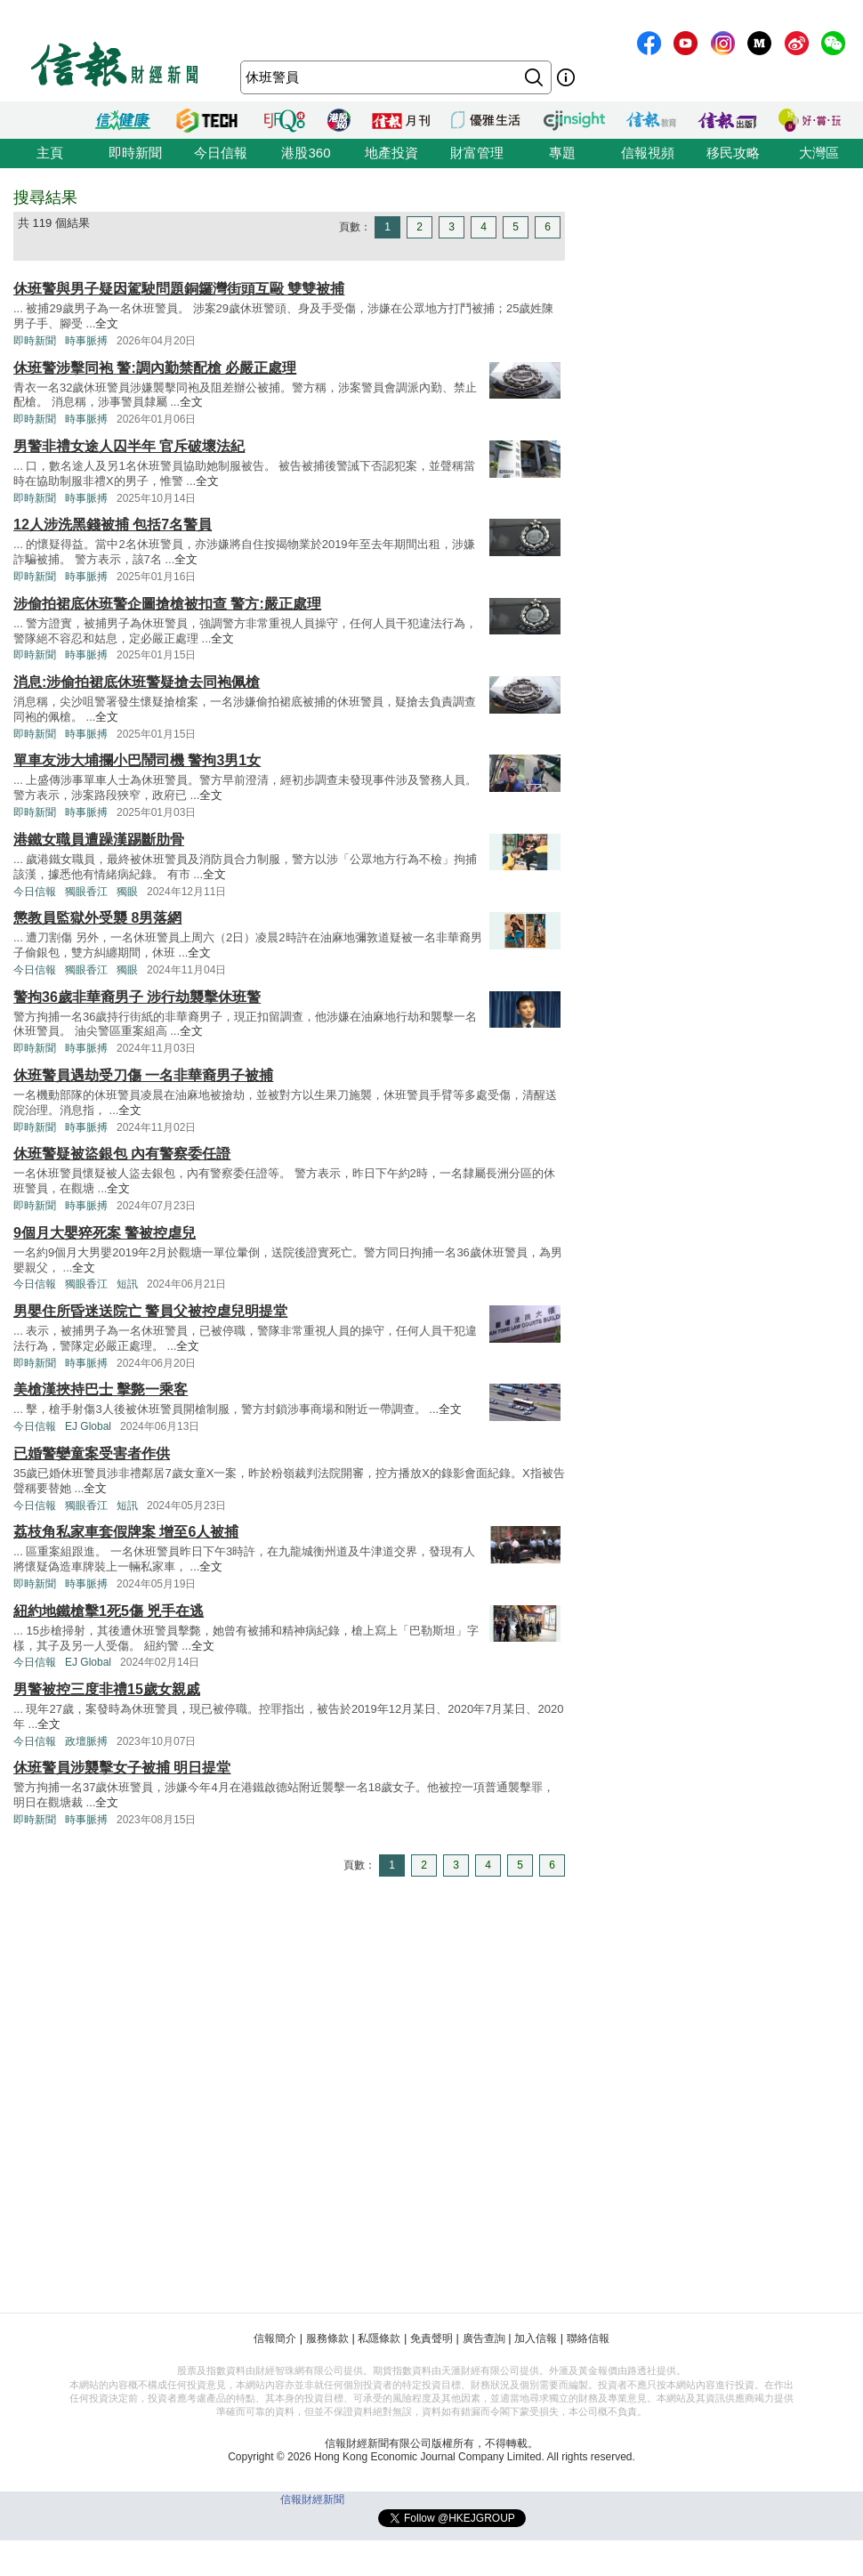  I want to click on 時事脈搏, so click(86, 341).